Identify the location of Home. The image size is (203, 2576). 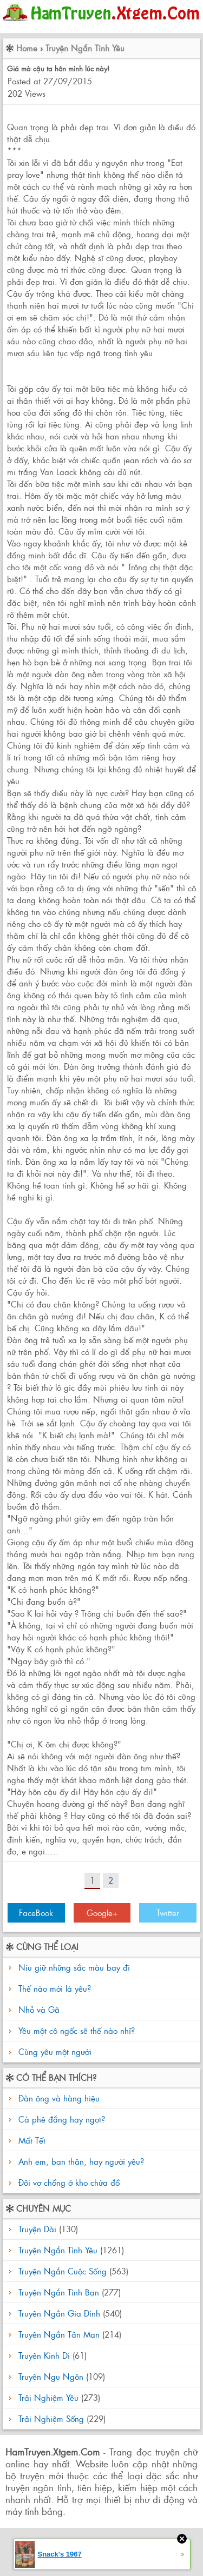
(26, 48).